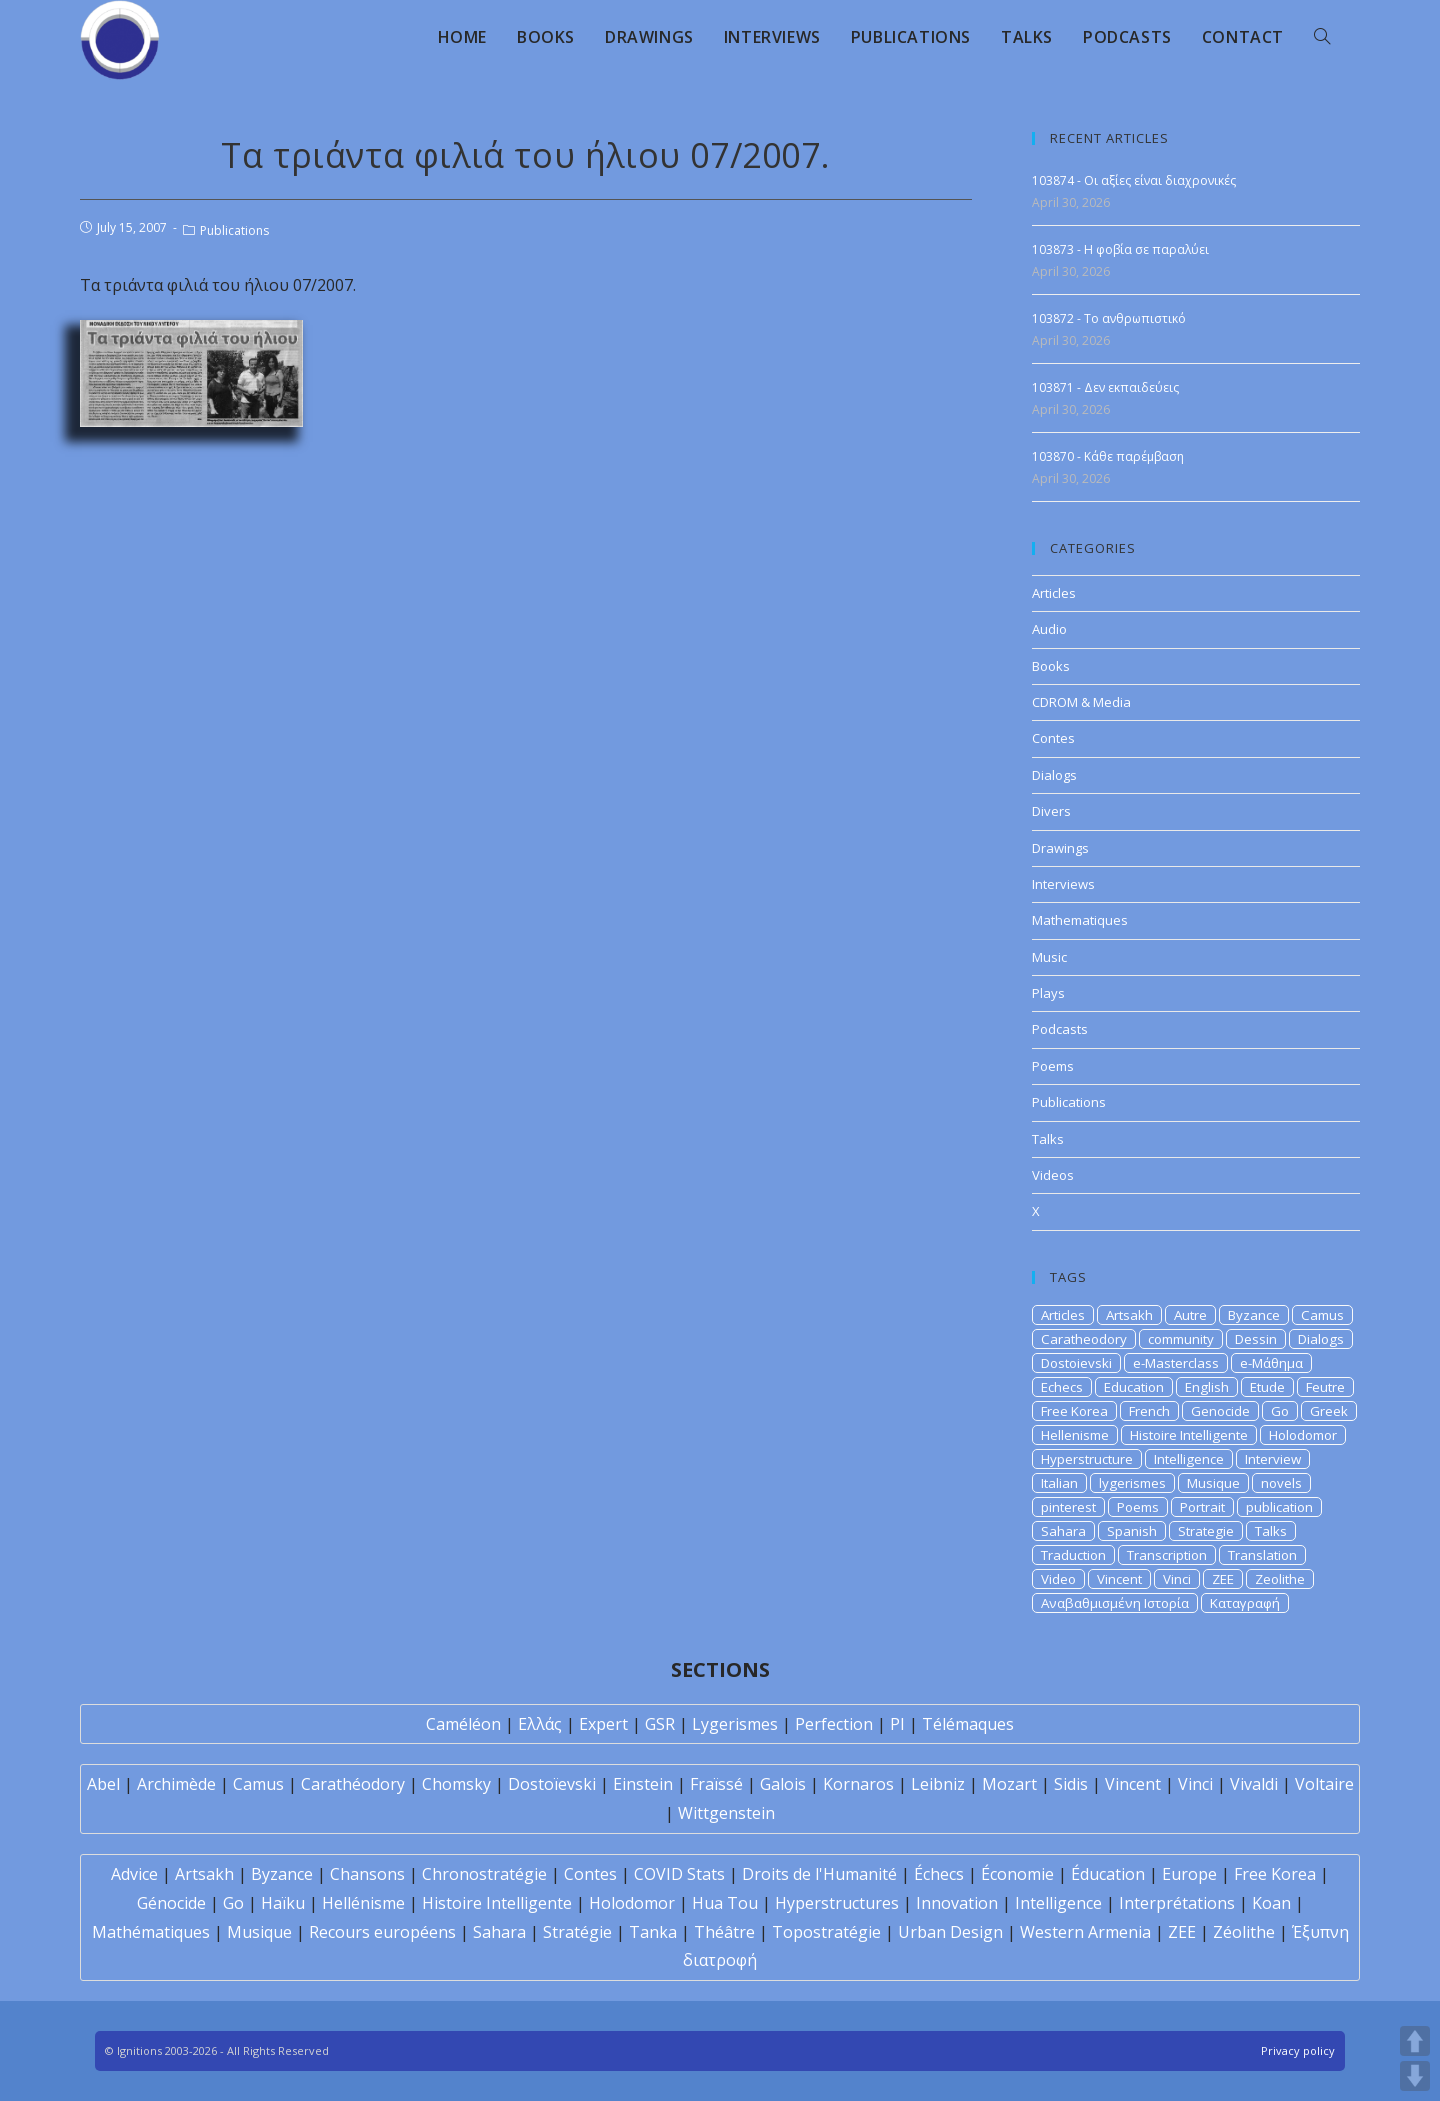 The width and height of the screenshot is (1440, 2101). I want to click on Voltaire, so click(1324, 1784).